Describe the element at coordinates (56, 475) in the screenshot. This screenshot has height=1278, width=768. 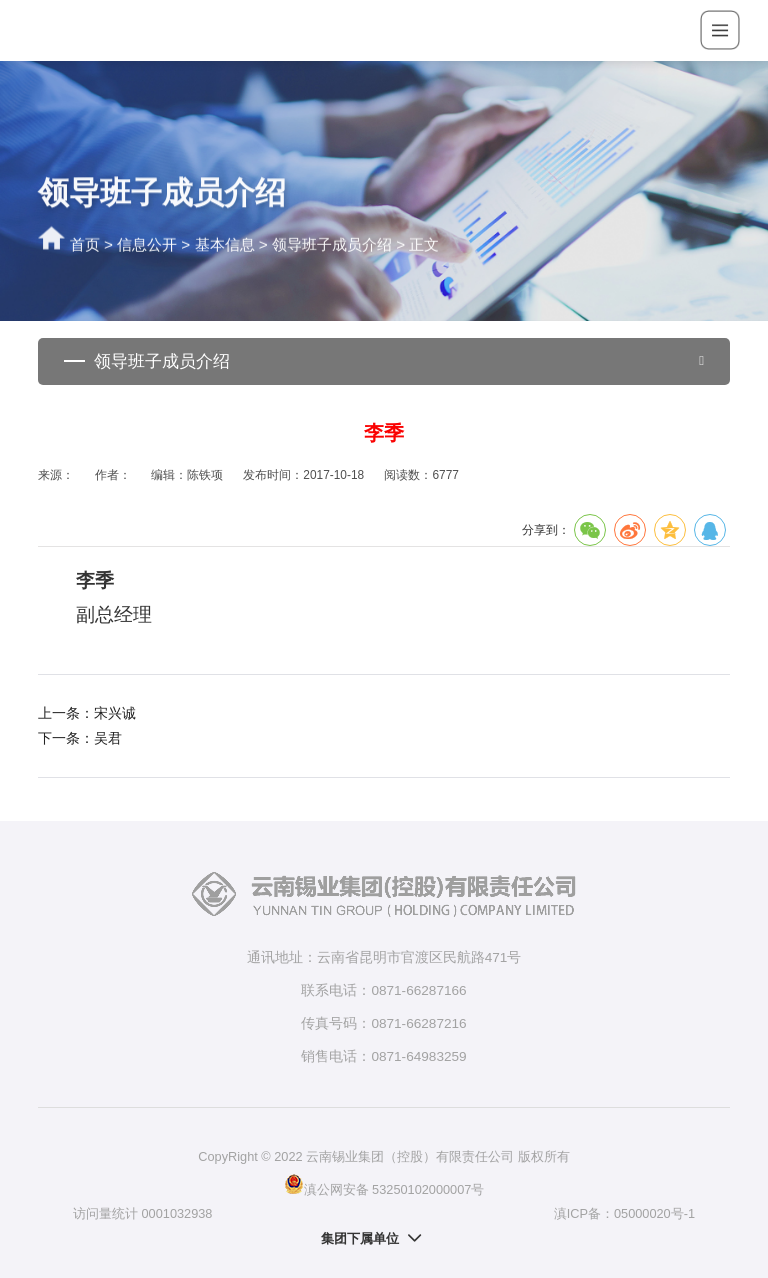
I see `来源：` at that location.